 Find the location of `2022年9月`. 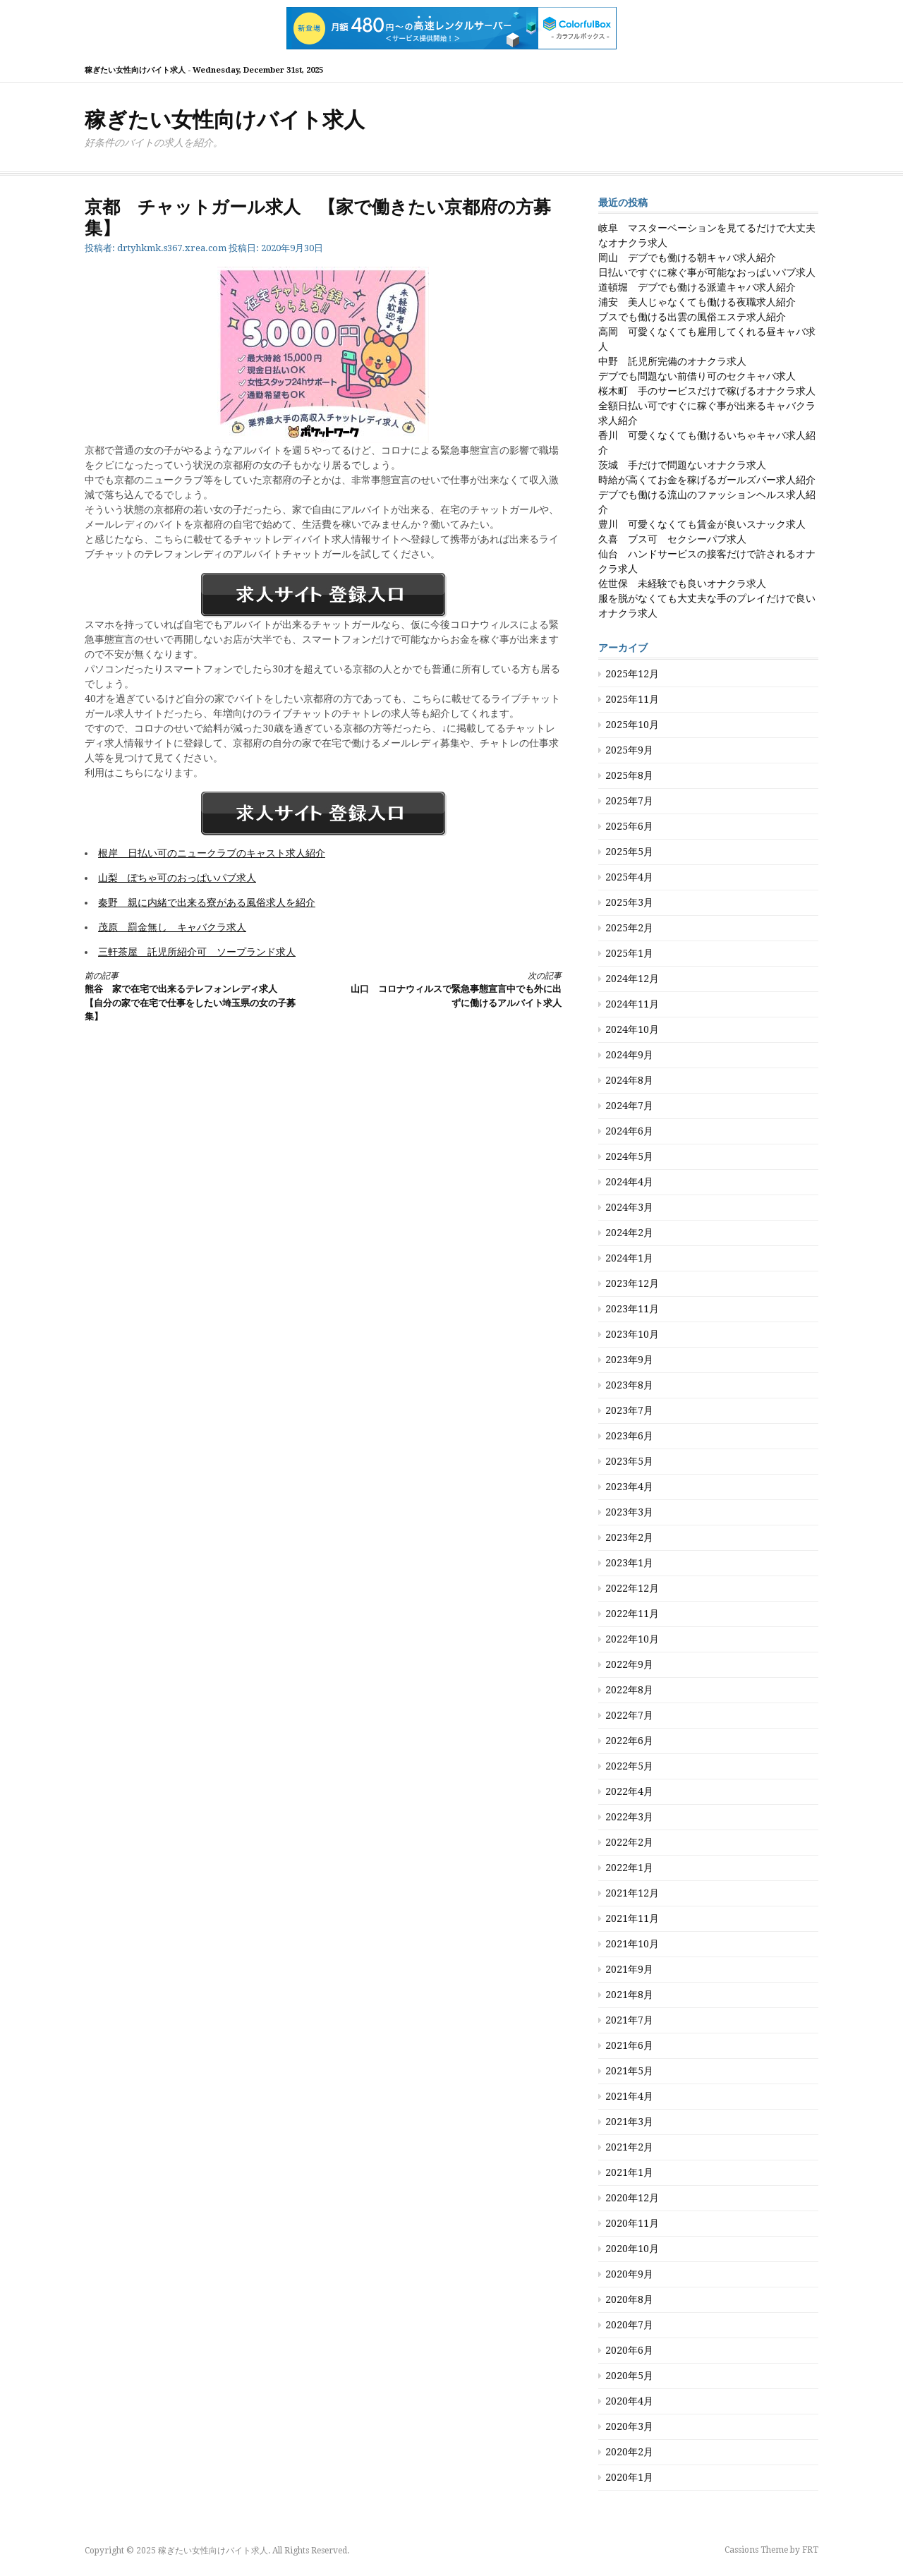

2022年9月 is located at coordinates (629, 1664).